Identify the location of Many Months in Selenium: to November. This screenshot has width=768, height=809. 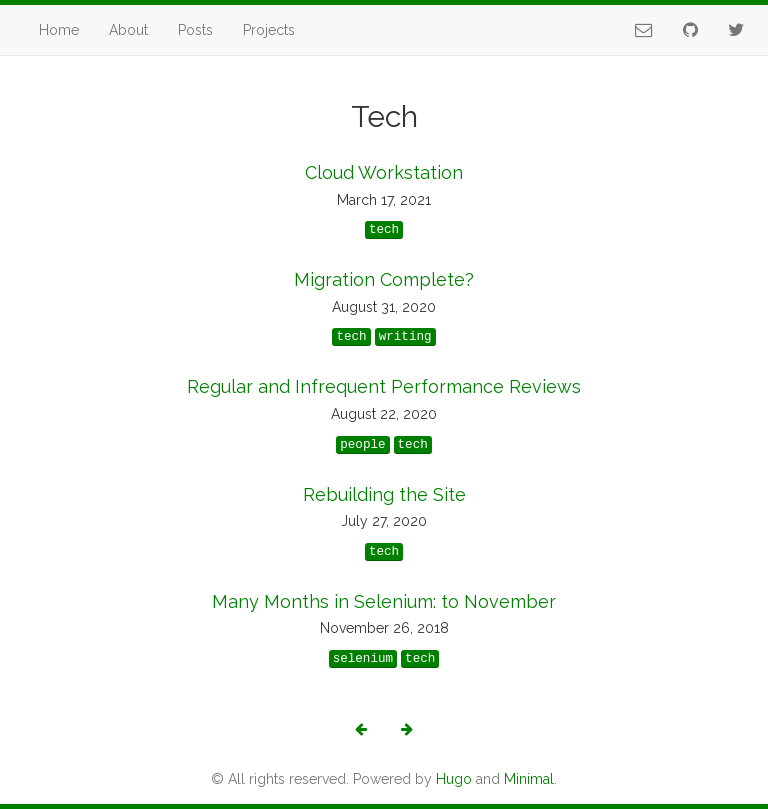
(384, 601).